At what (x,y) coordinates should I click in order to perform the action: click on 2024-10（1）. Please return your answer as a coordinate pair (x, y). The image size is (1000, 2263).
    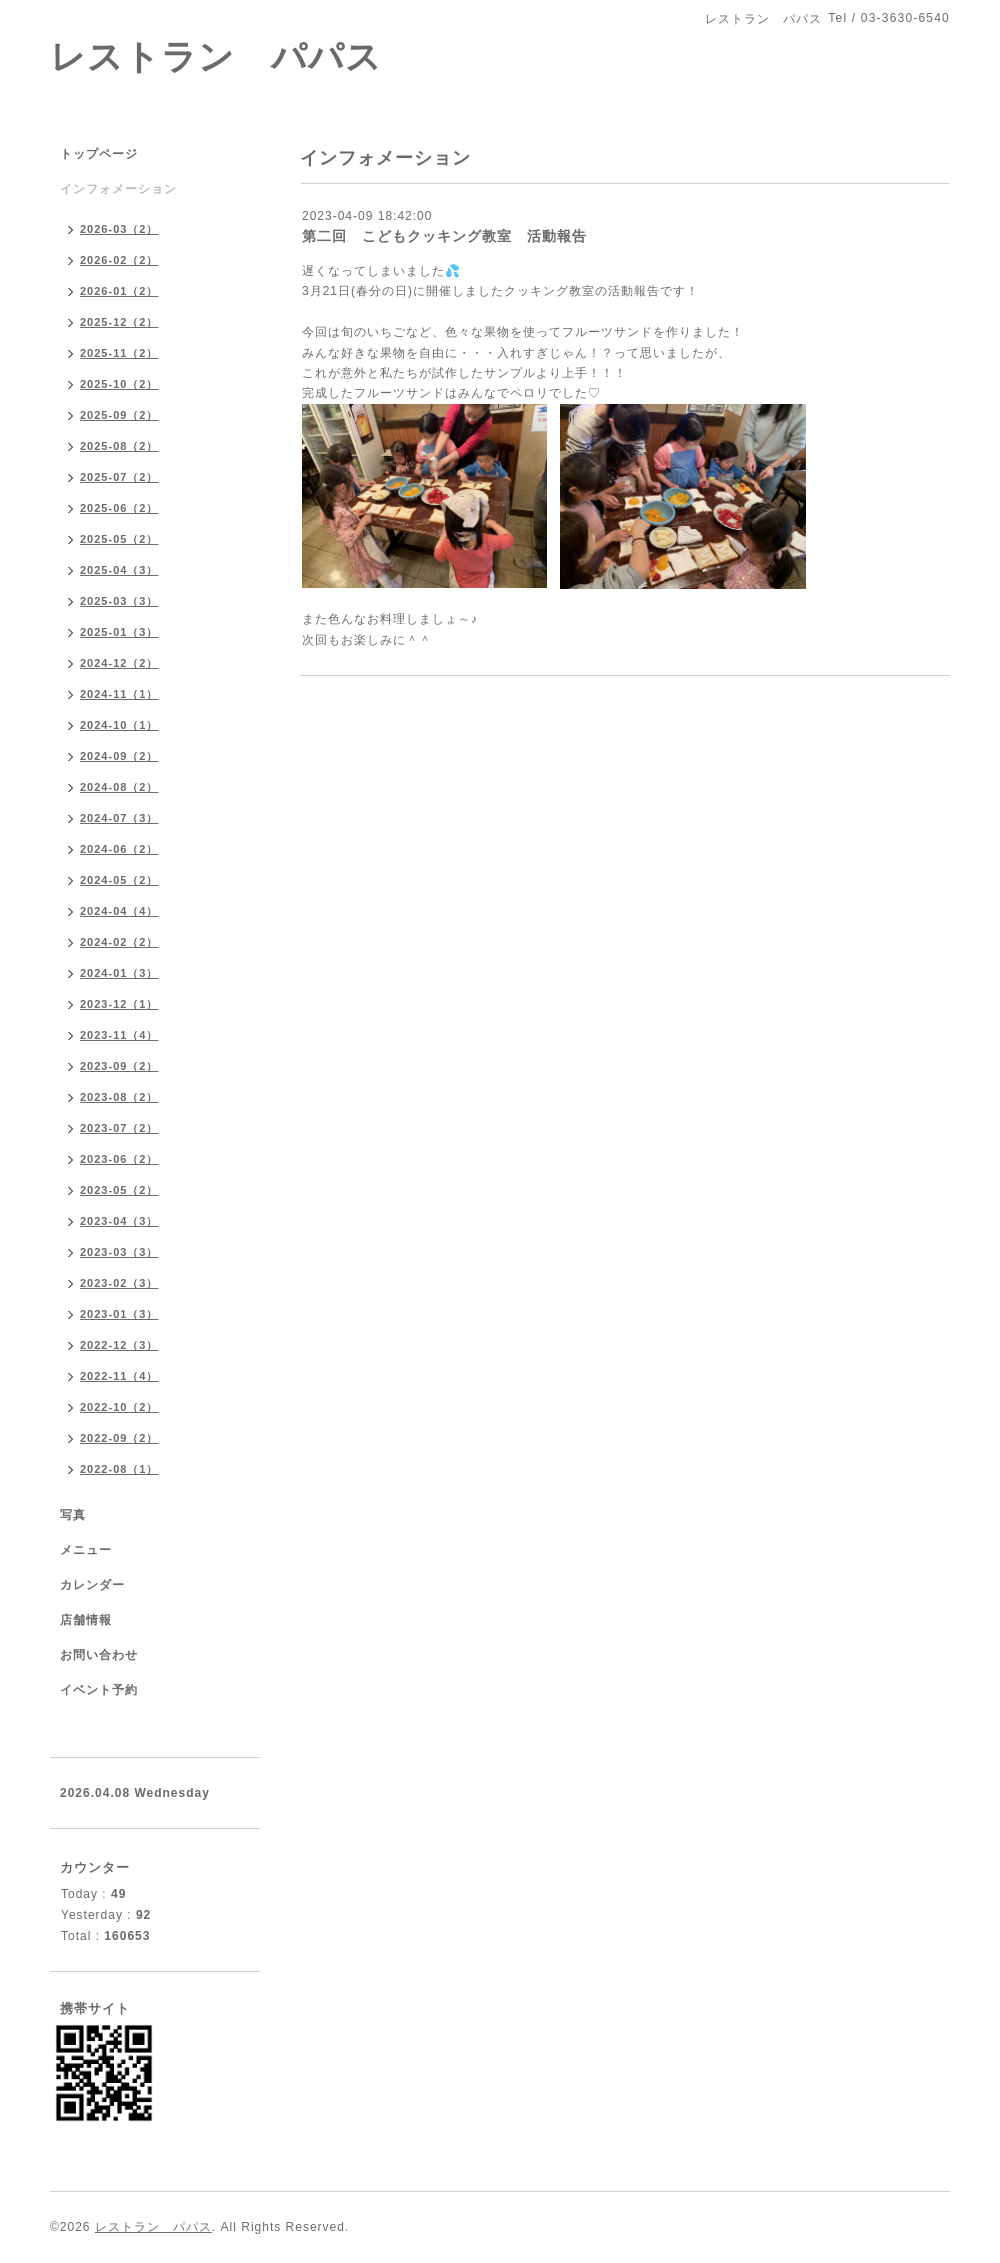
    Looking at the image, I should click on (119, 725).